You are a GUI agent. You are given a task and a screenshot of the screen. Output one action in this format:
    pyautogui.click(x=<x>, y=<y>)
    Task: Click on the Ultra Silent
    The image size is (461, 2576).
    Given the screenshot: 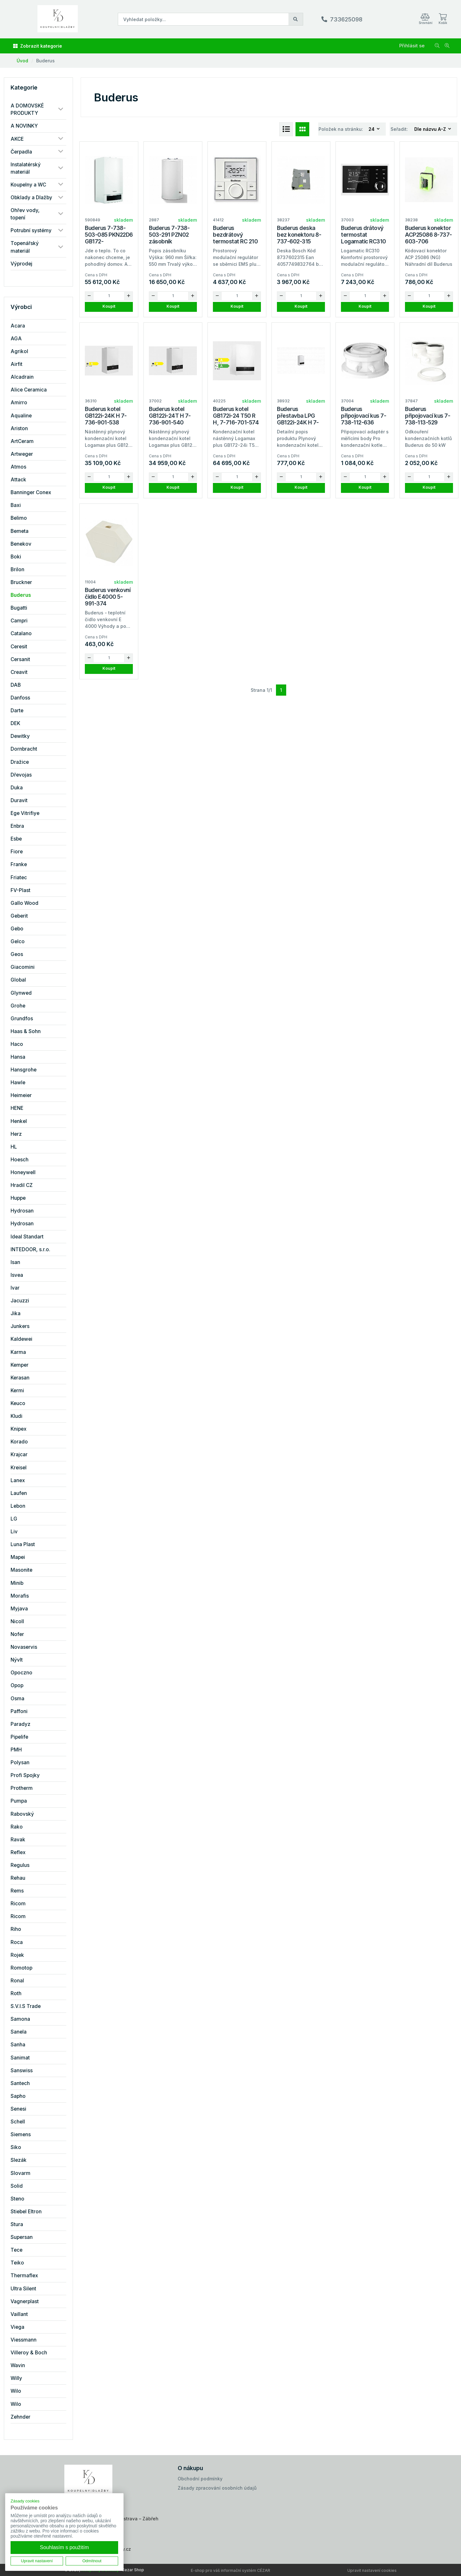 What is the action you would take?
    pyautogui.click(x=23, y=2289)
    